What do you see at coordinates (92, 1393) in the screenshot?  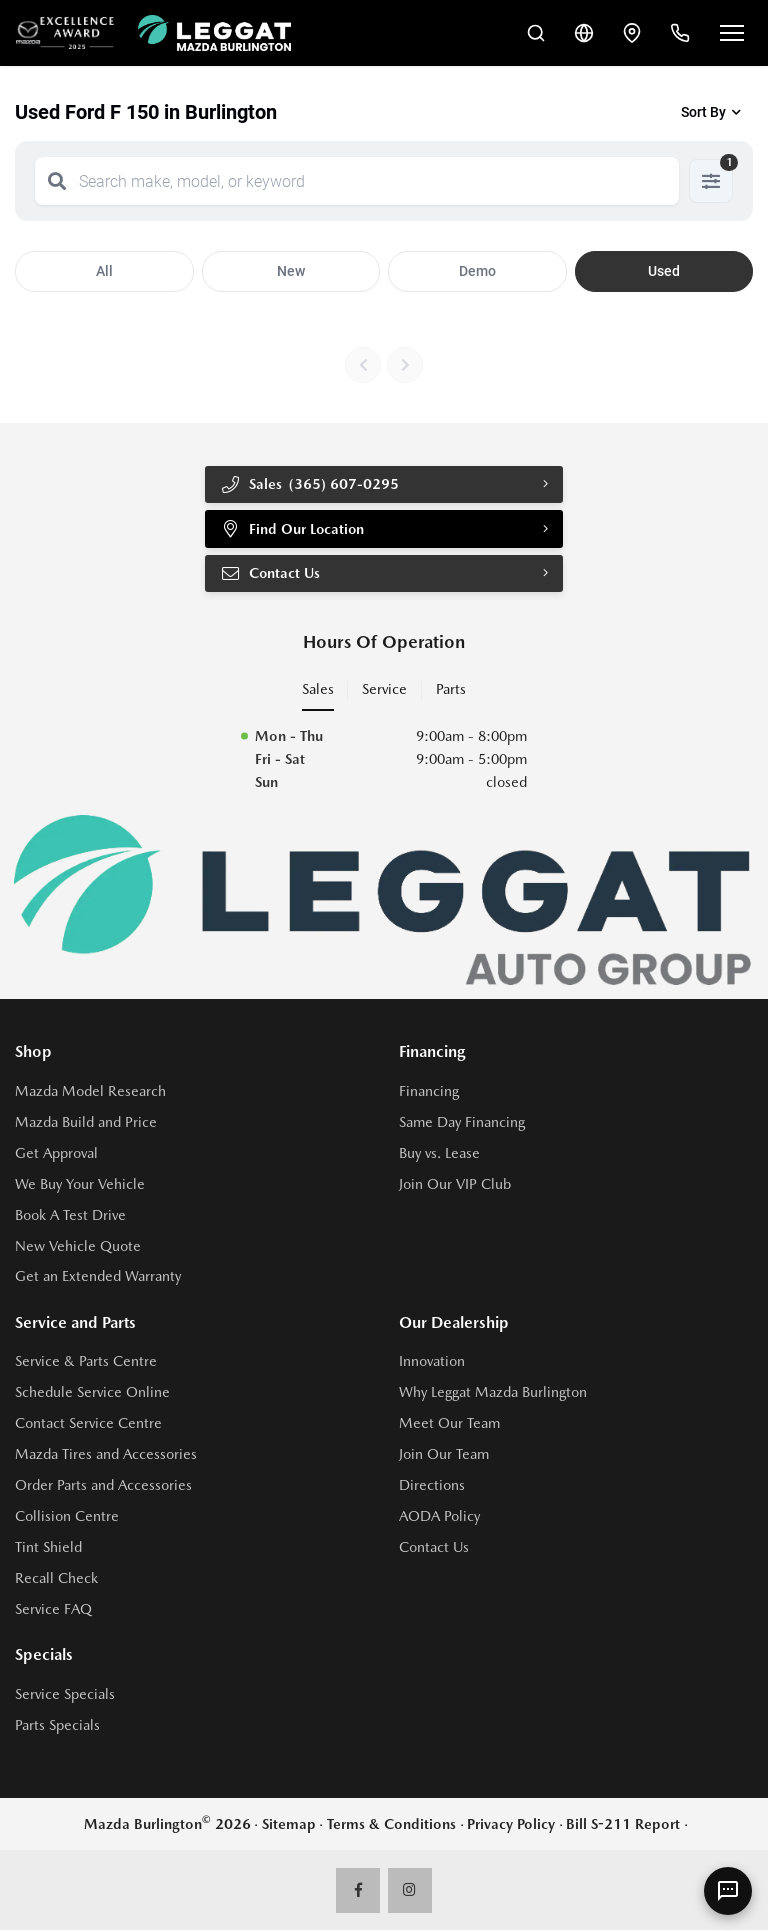 I see `Schedule Service Online` at bounding box center [92, 1393].